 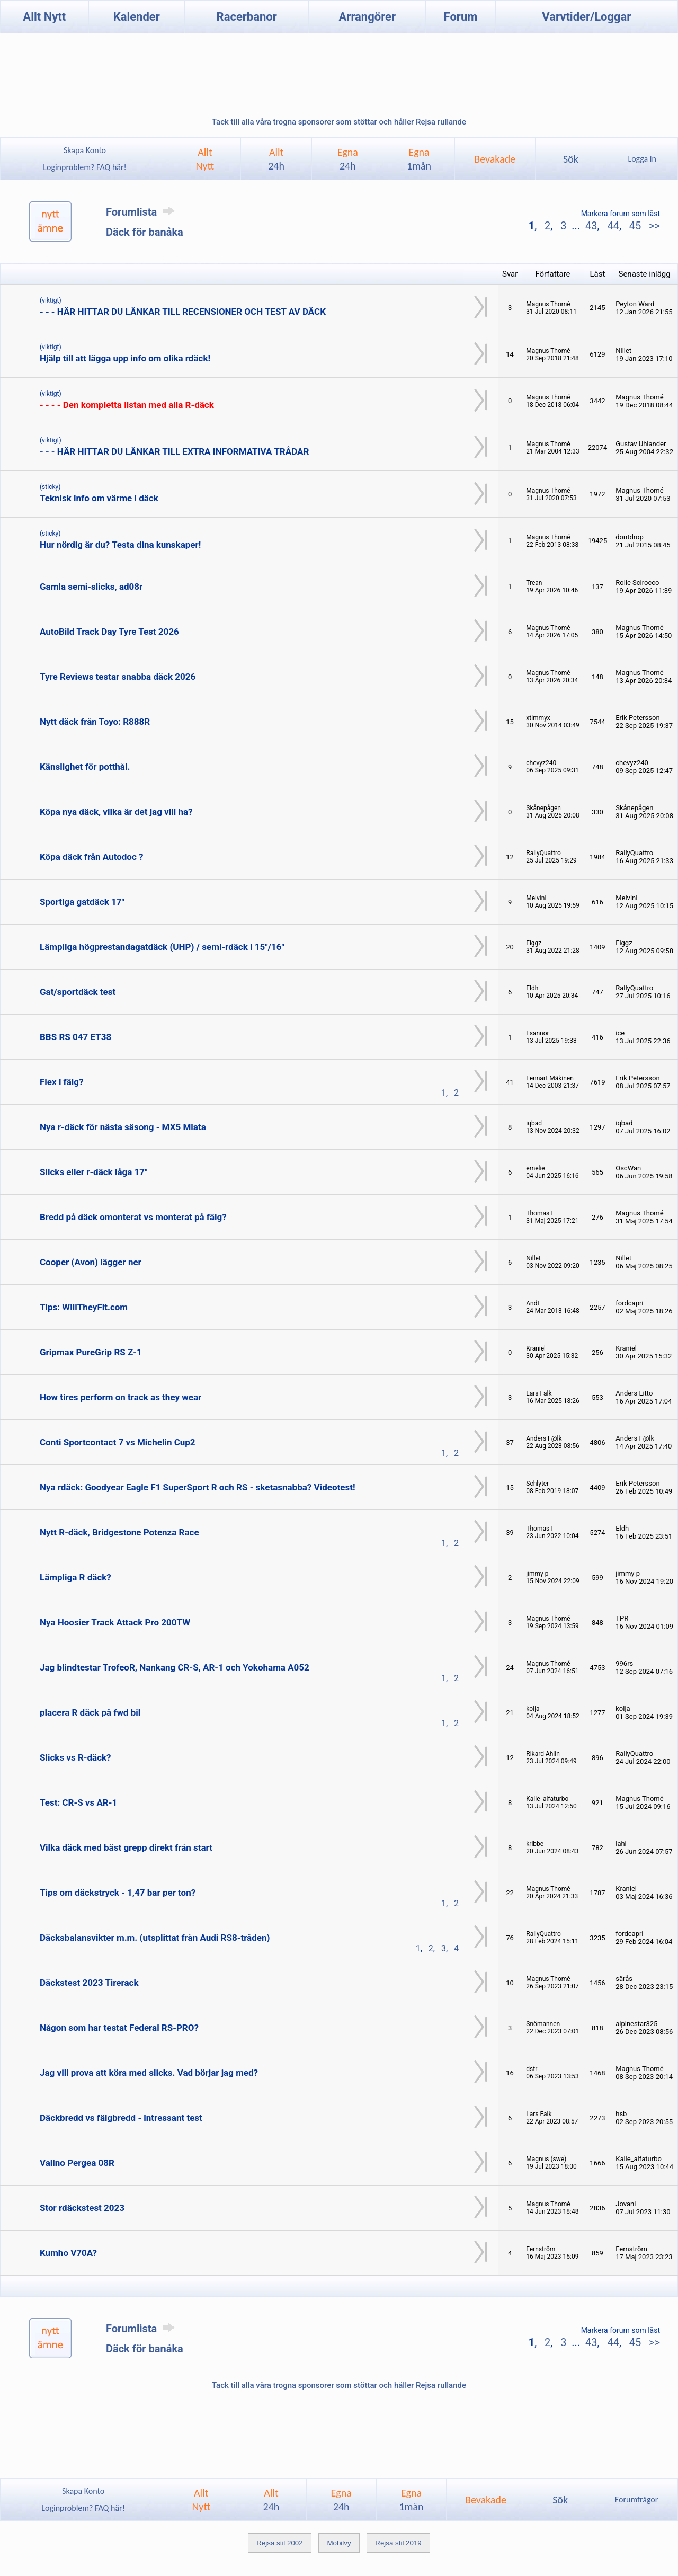 What do you see at coordinates (347, 159) in the screenshot?
I see `Egna` at bounding box center [347, 159].